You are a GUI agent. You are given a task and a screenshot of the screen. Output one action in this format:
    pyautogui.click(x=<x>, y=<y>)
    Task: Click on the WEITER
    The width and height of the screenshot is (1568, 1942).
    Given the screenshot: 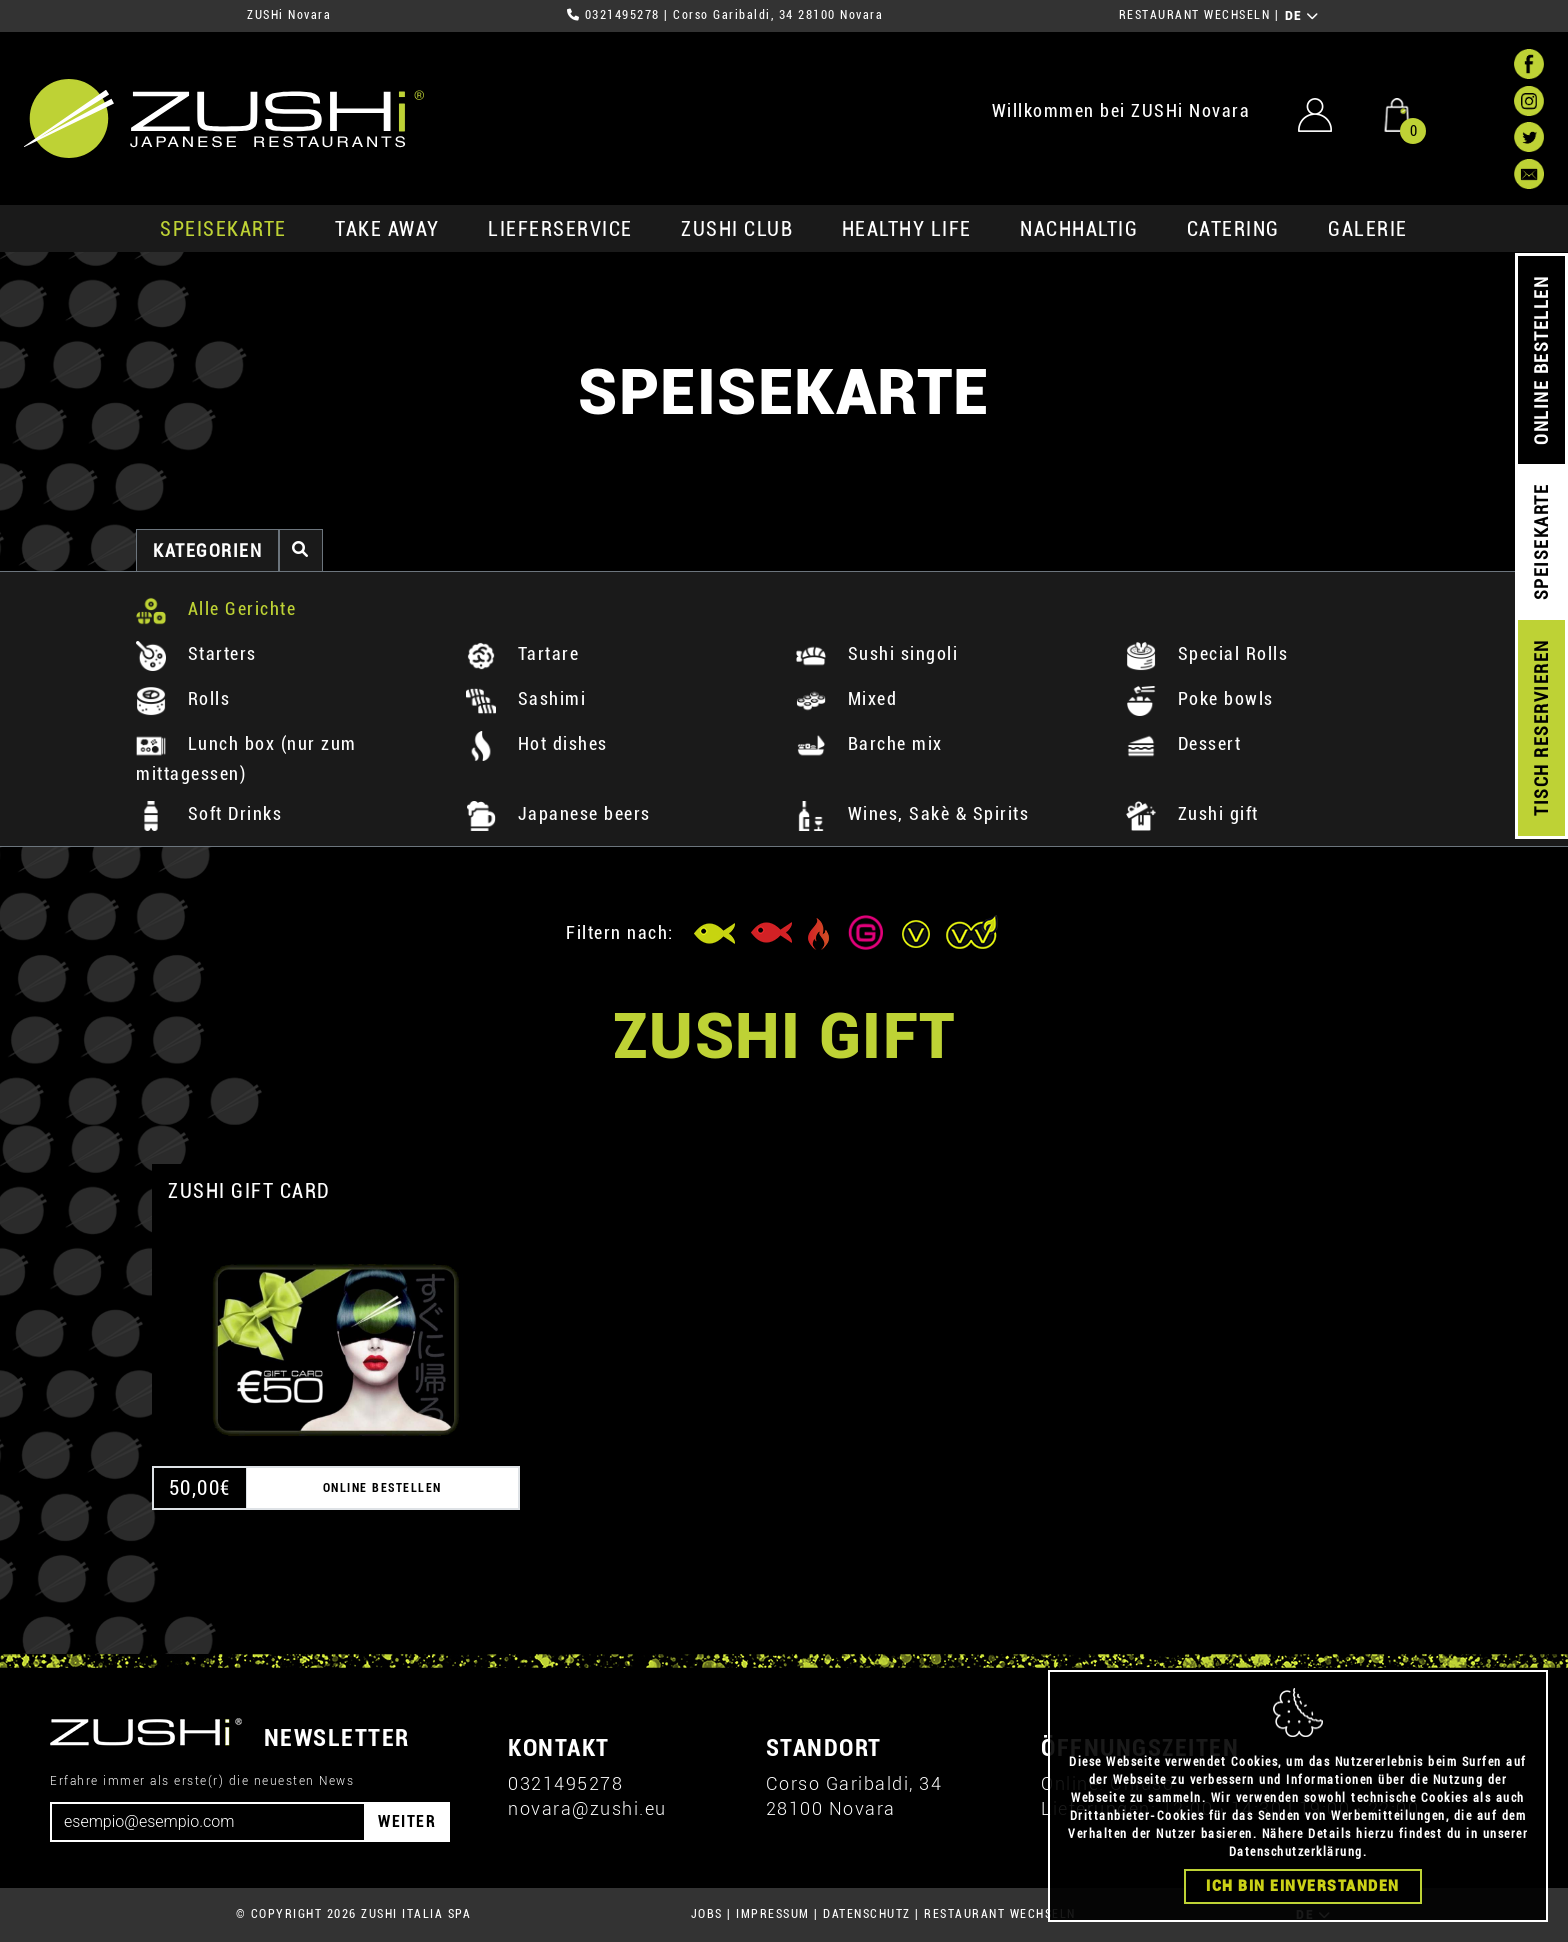 What is the action you would take?
    pyautogui.click(x=407, y=1821)
    